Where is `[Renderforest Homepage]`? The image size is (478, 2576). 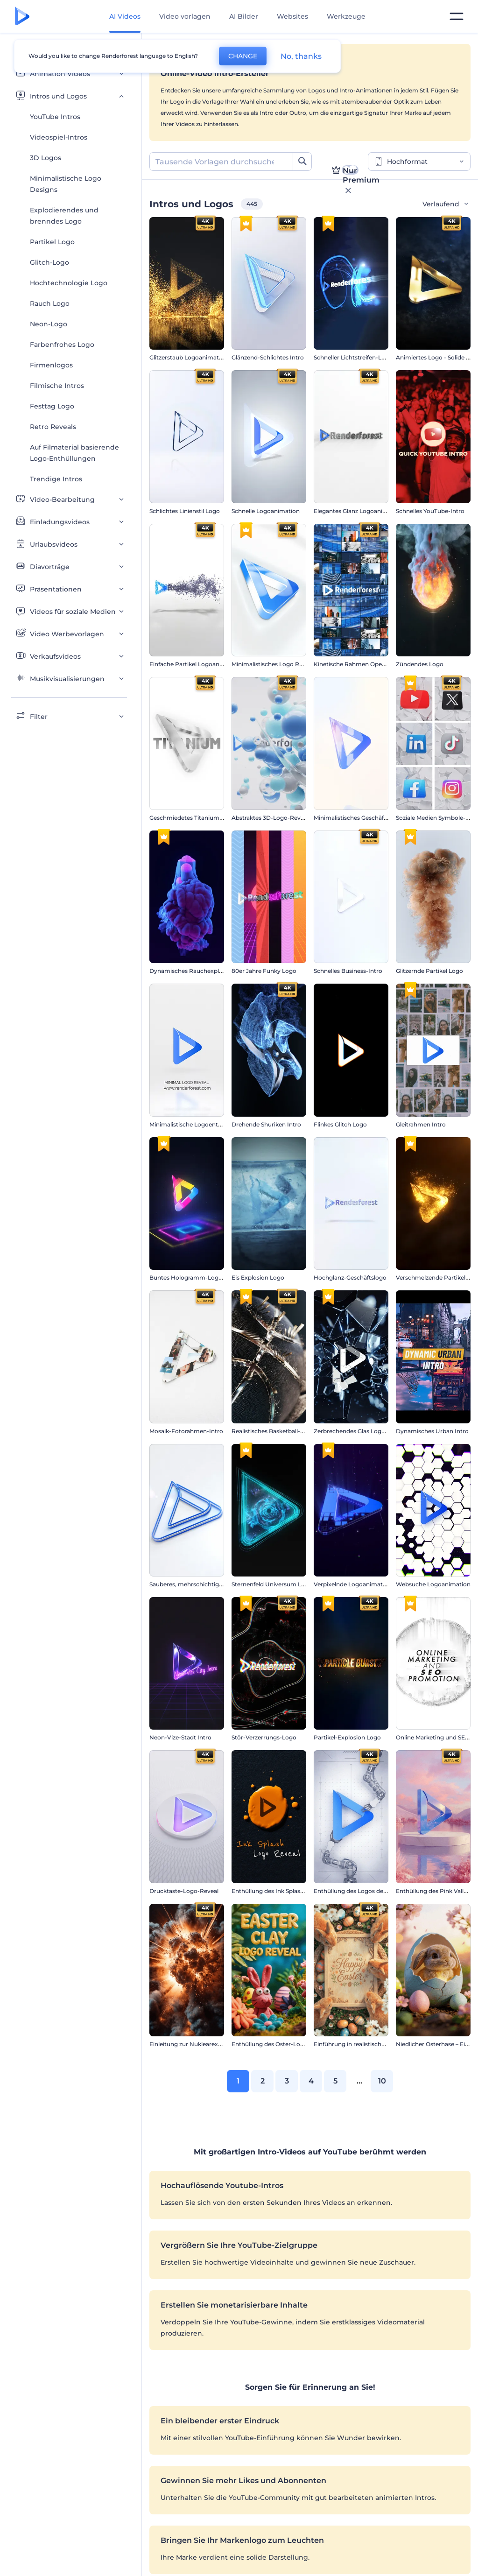 [Renderforest Homepage] is located at coordinates (22, 17).